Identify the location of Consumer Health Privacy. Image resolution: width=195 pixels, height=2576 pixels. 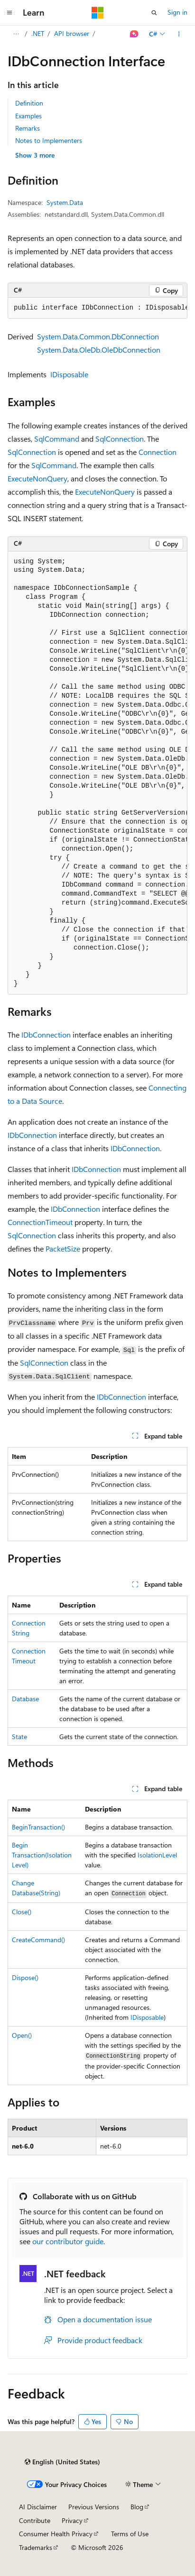
(56, 2533).